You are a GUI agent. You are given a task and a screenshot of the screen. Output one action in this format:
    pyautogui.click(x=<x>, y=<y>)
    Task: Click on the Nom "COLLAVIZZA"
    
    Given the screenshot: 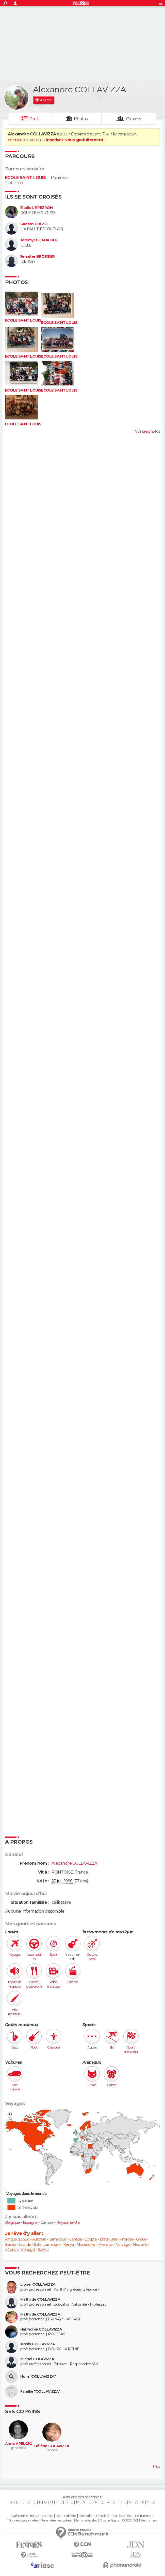 What is the action you would take?
    pyautogui.click(x=38, y=2376)
    